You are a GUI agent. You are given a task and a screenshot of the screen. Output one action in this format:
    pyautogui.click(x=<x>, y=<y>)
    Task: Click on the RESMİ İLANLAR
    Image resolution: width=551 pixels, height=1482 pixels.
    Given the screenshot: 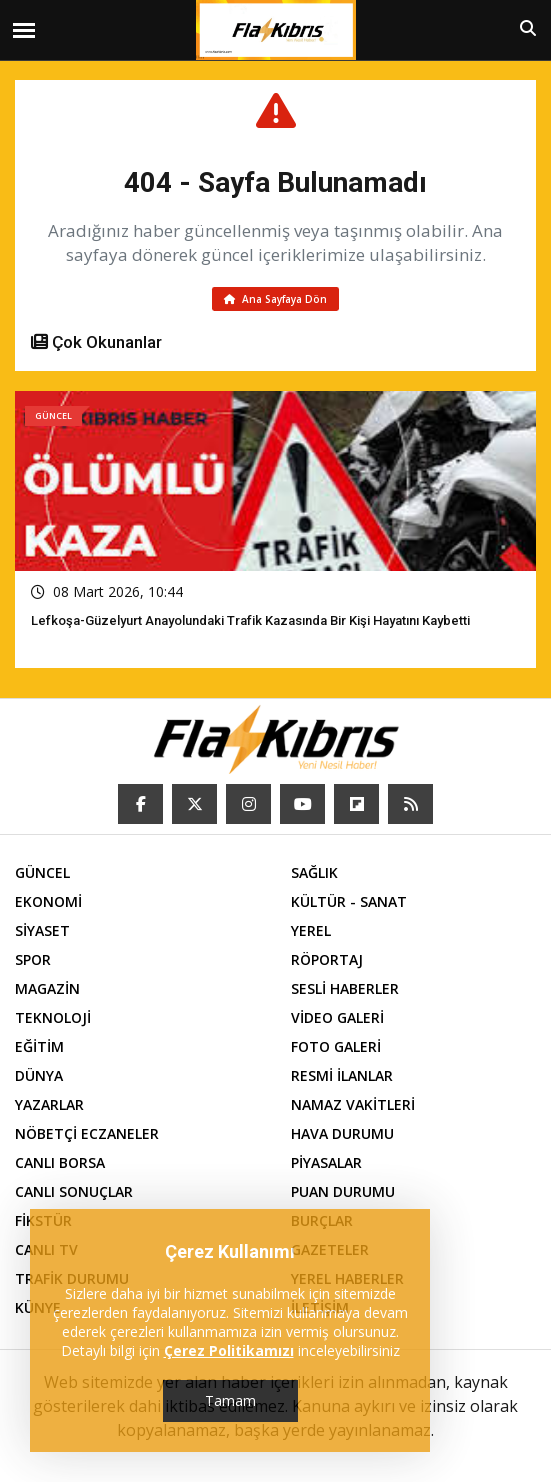 What is the action you would take?
    pyautogui.click(x=342, y=1075)
    